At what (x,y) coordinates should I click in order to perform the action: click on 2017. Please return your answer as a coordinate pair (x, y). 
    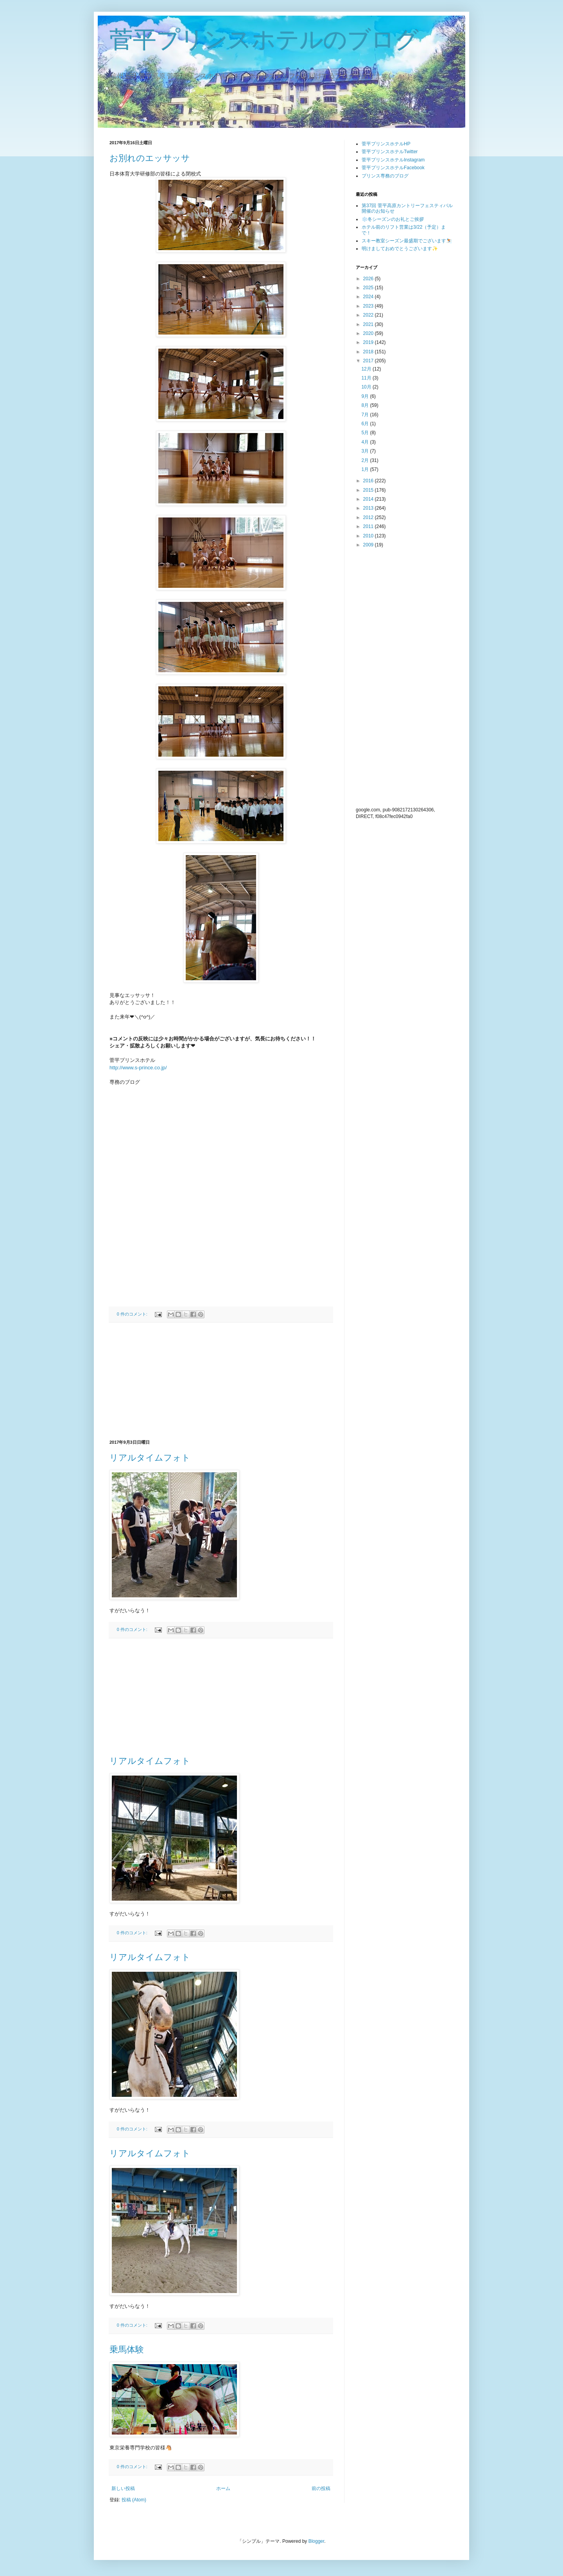
    Looking at the image, I should click on (369, 360).